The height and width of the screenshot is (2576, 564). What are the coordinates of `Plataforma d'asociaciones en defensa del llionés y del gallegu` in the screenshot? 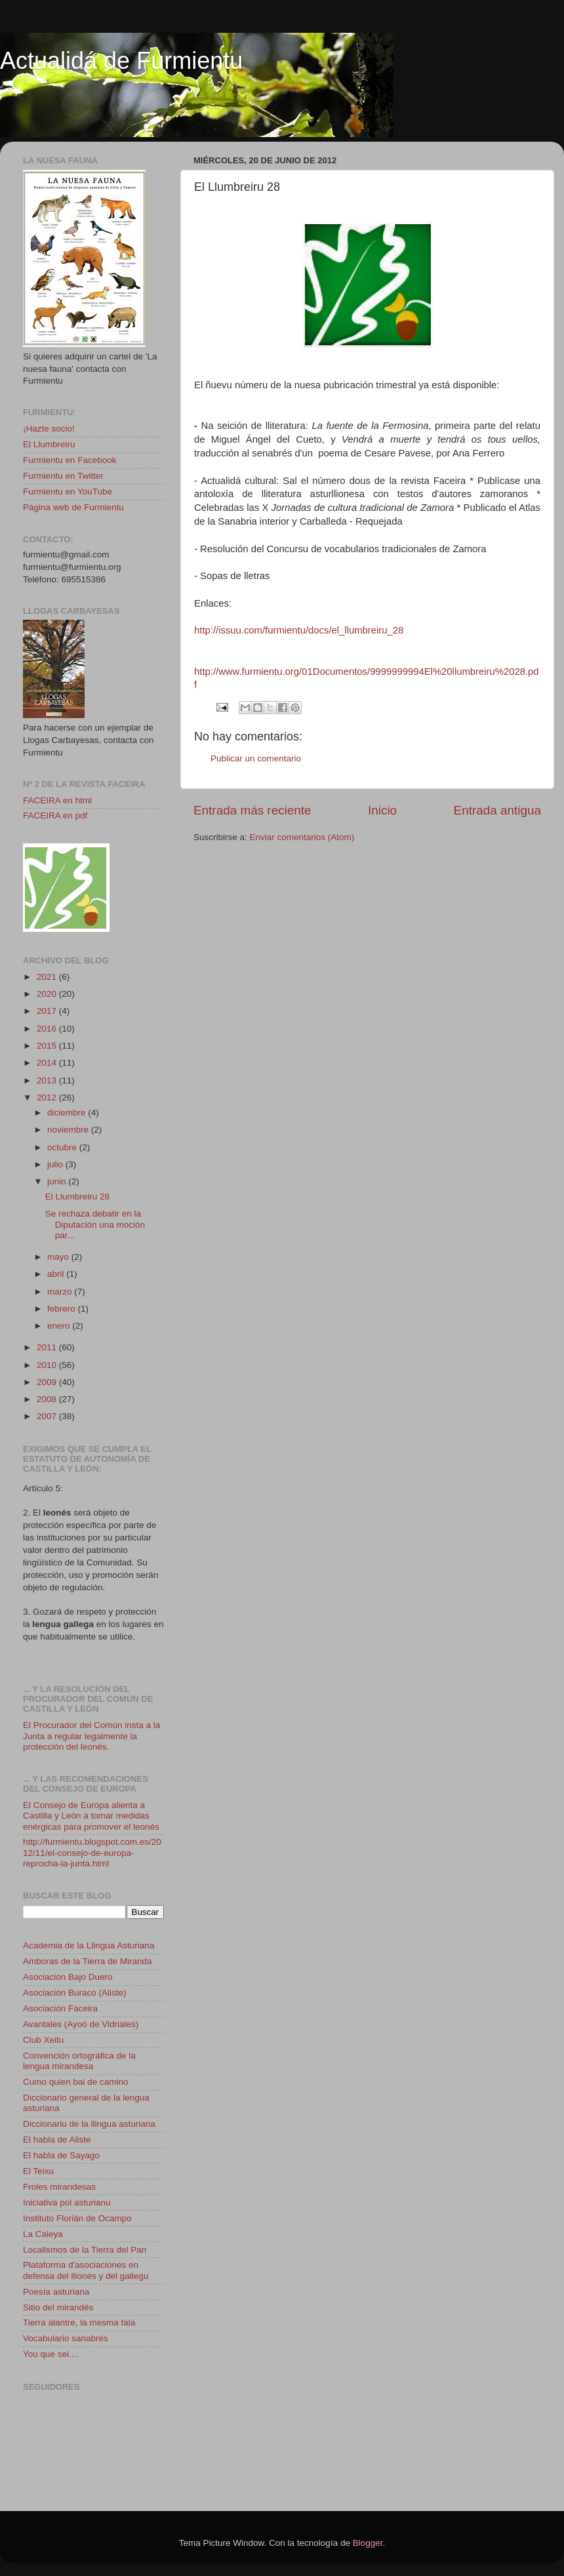 It's located at (85, 2270).